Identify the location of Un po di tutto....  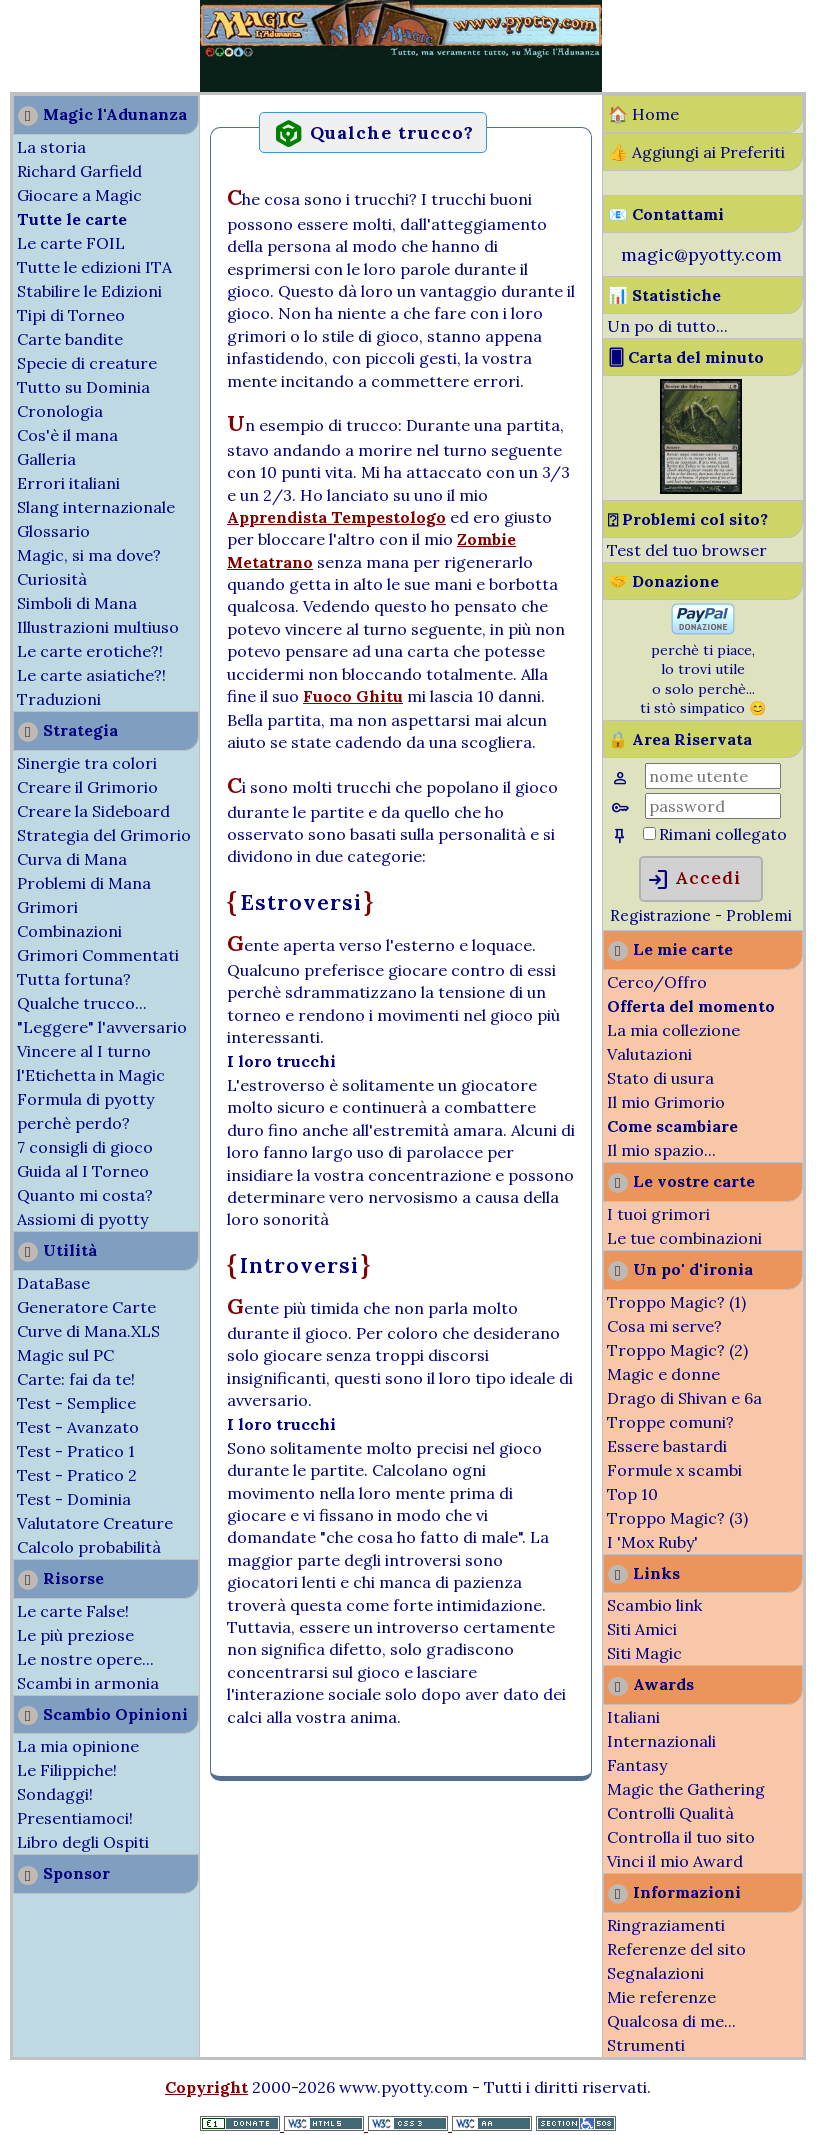
(667, 326).